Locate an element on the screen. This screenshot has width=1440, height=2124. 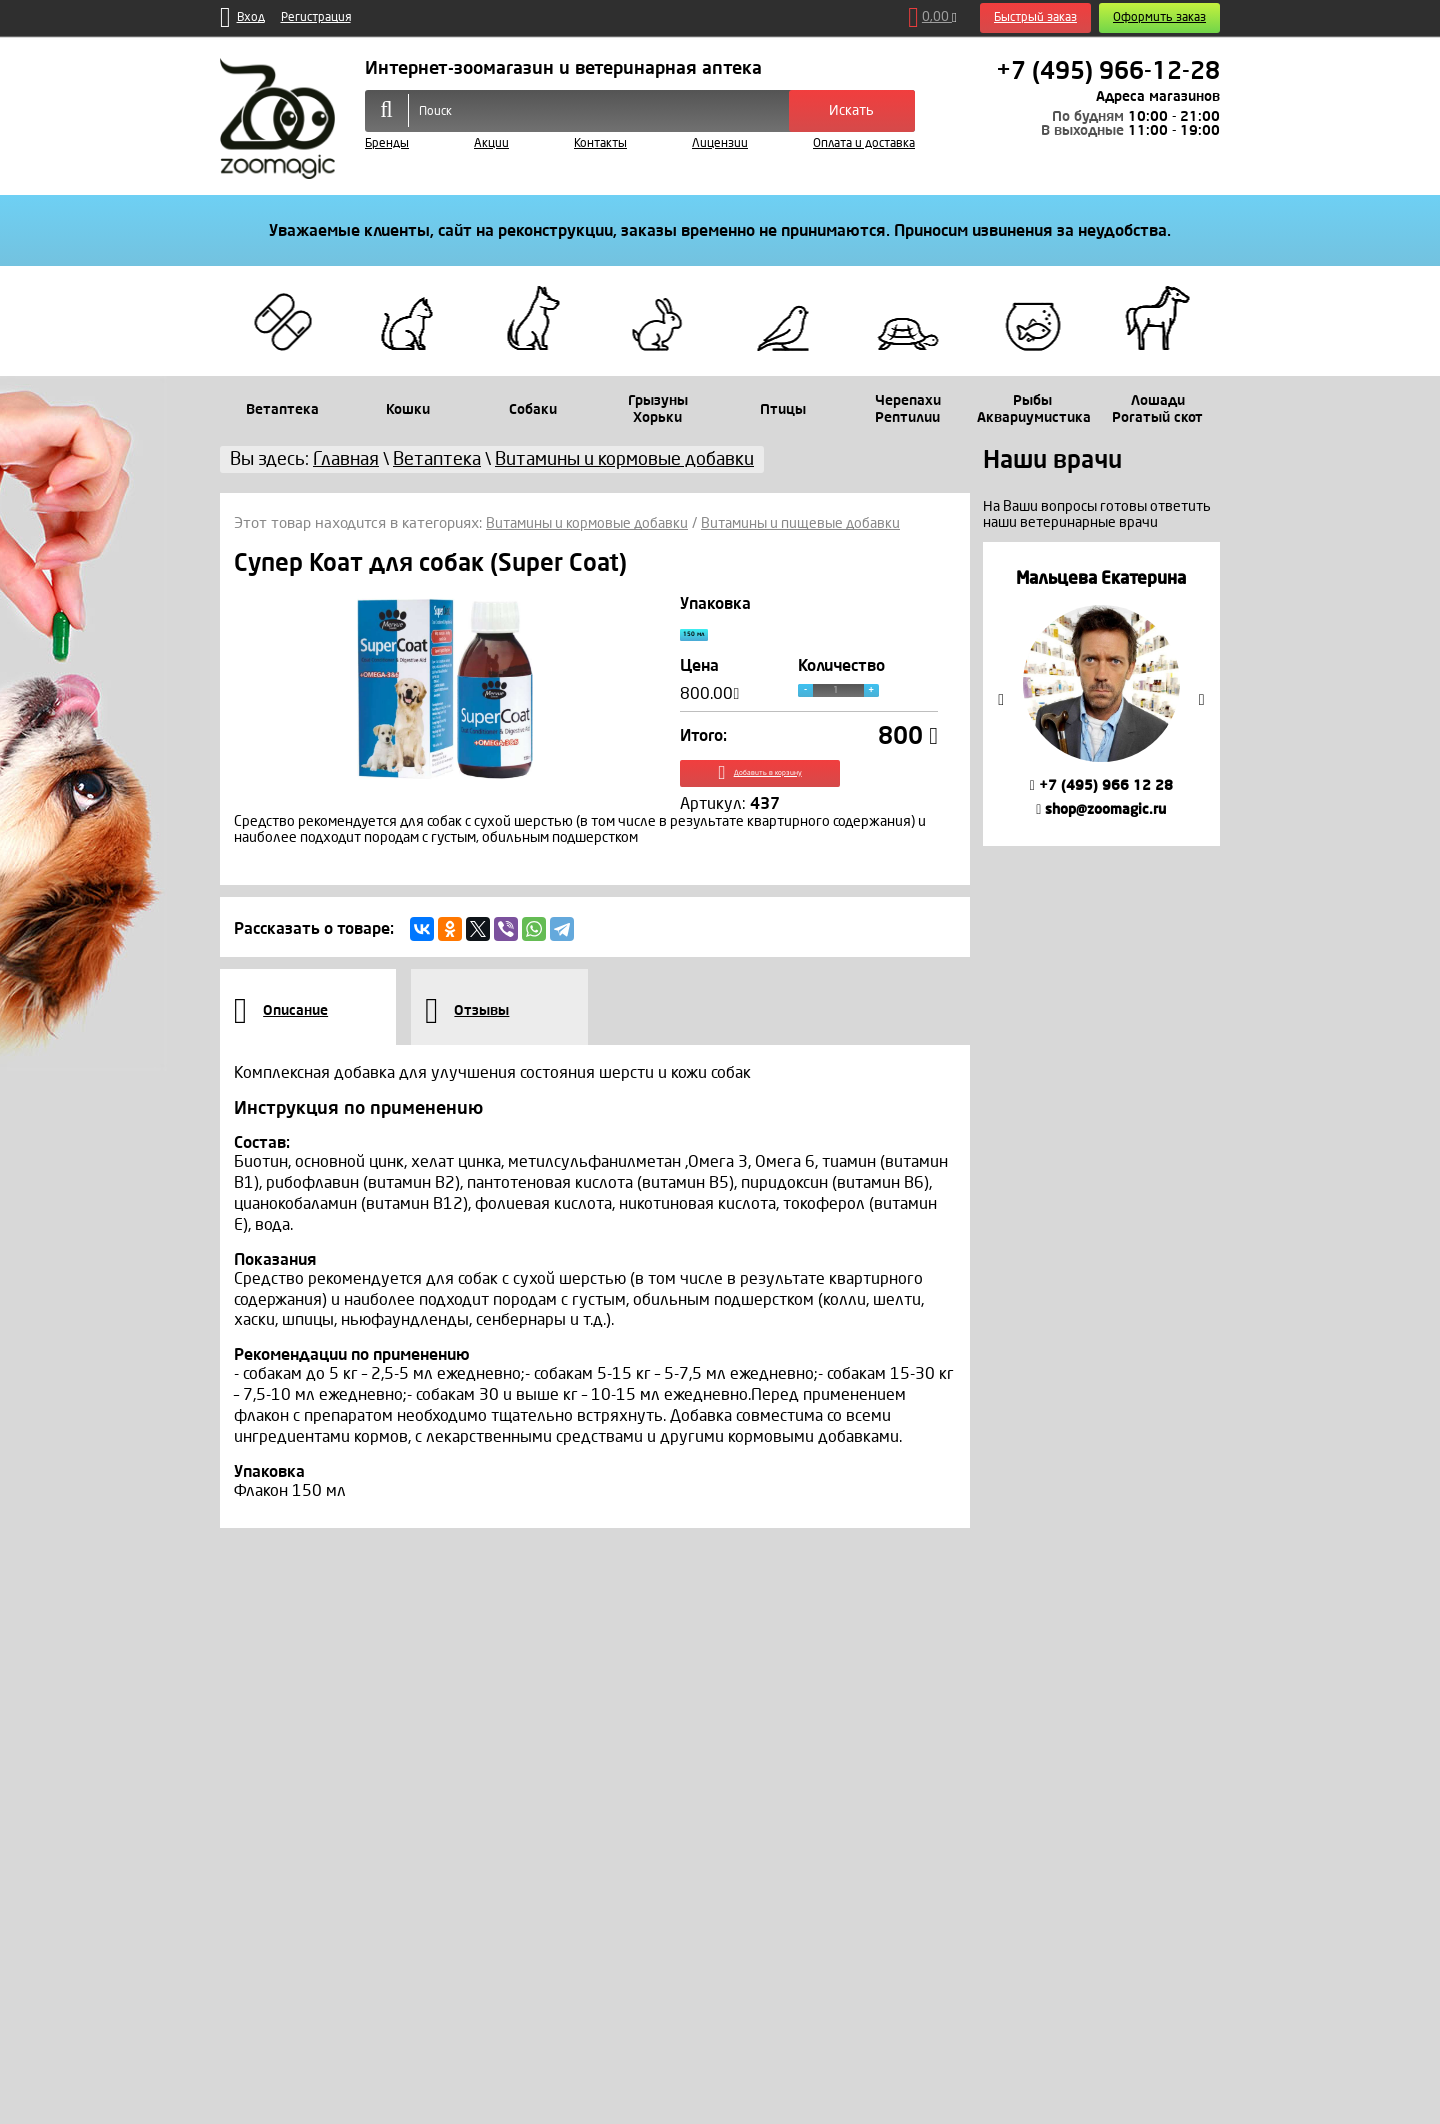
Адреса магазинов is located at coordinates (1158, 96).